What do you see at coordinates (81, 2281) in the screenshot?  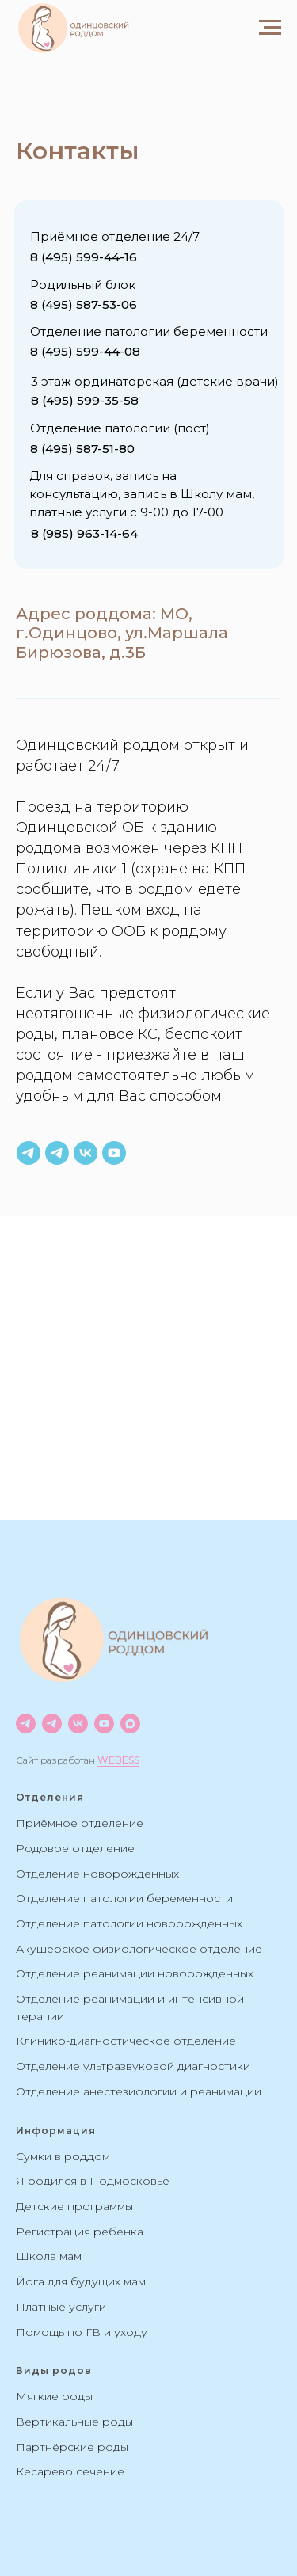 I see `Йога для будущих мам` at bounding box center [81, 2281].